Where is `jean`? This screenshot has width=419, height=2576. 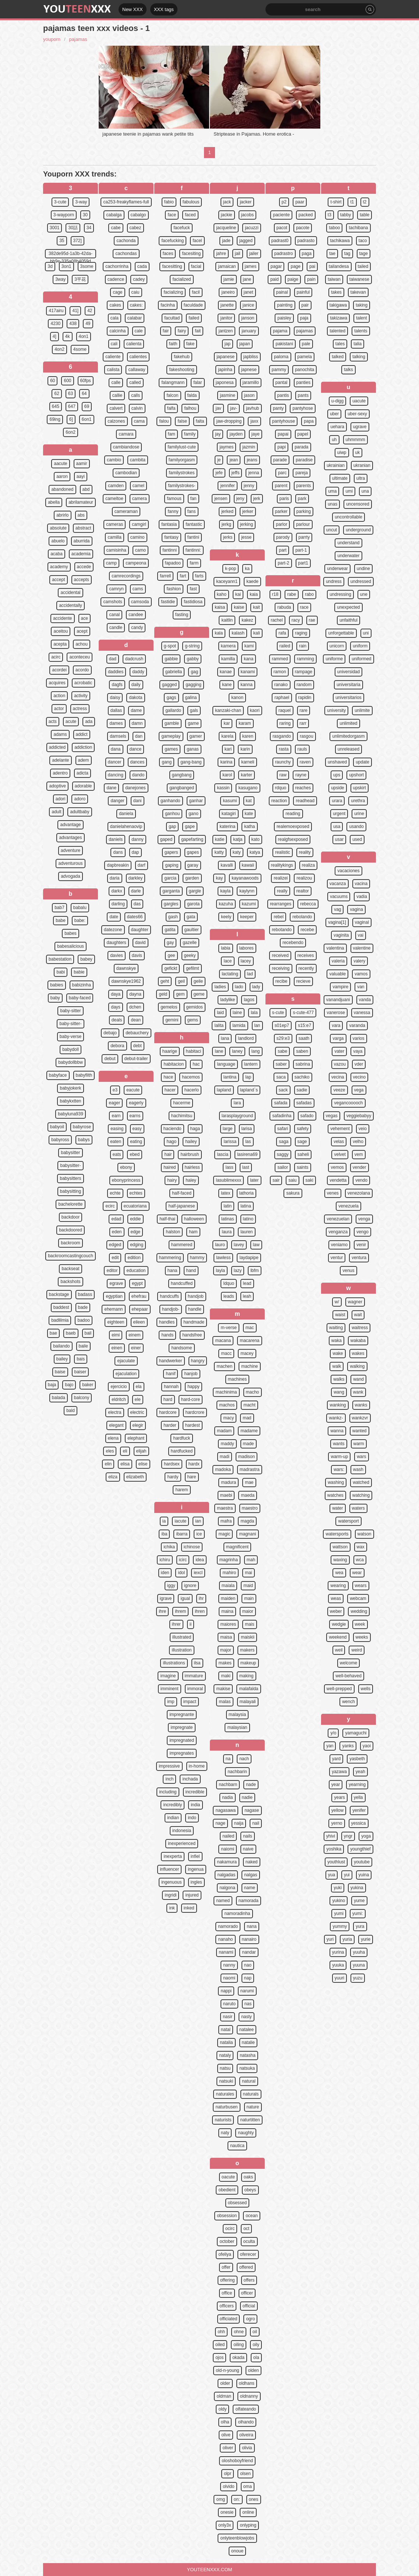
jean is located at coordinates (233, 459).